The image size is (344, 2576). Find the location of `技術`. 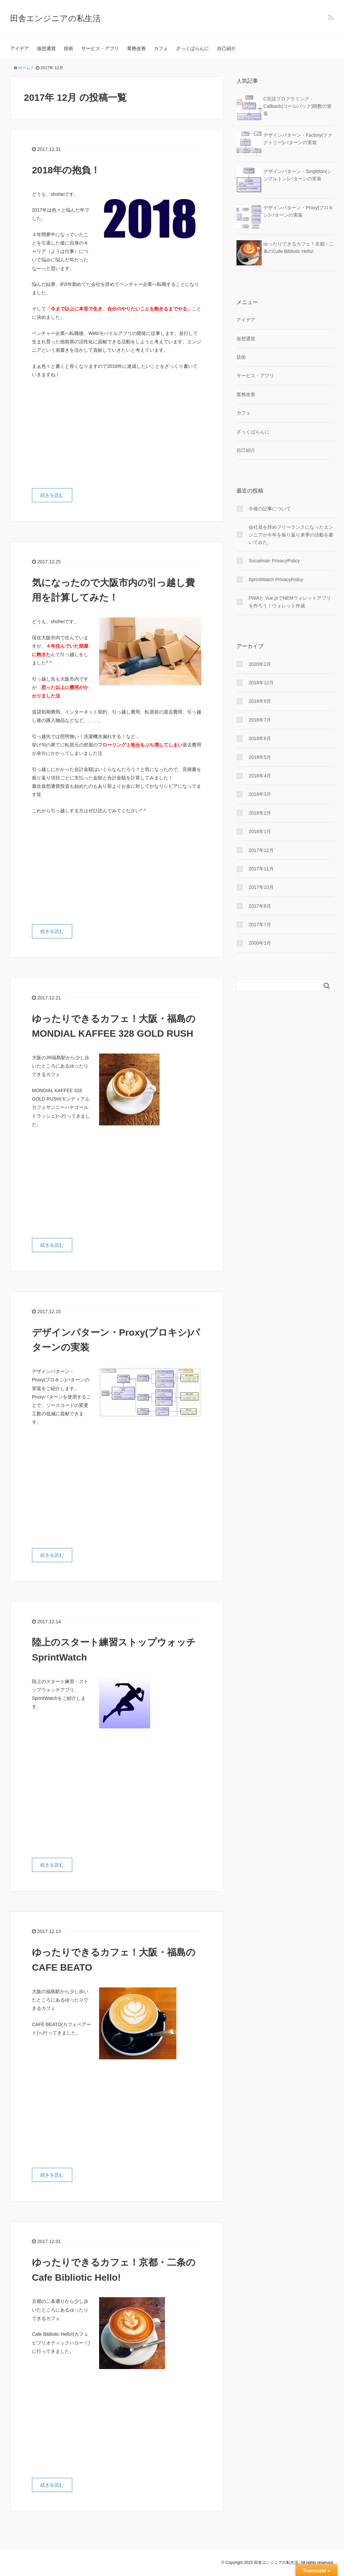

技術 is located at coordinates (68, 48).